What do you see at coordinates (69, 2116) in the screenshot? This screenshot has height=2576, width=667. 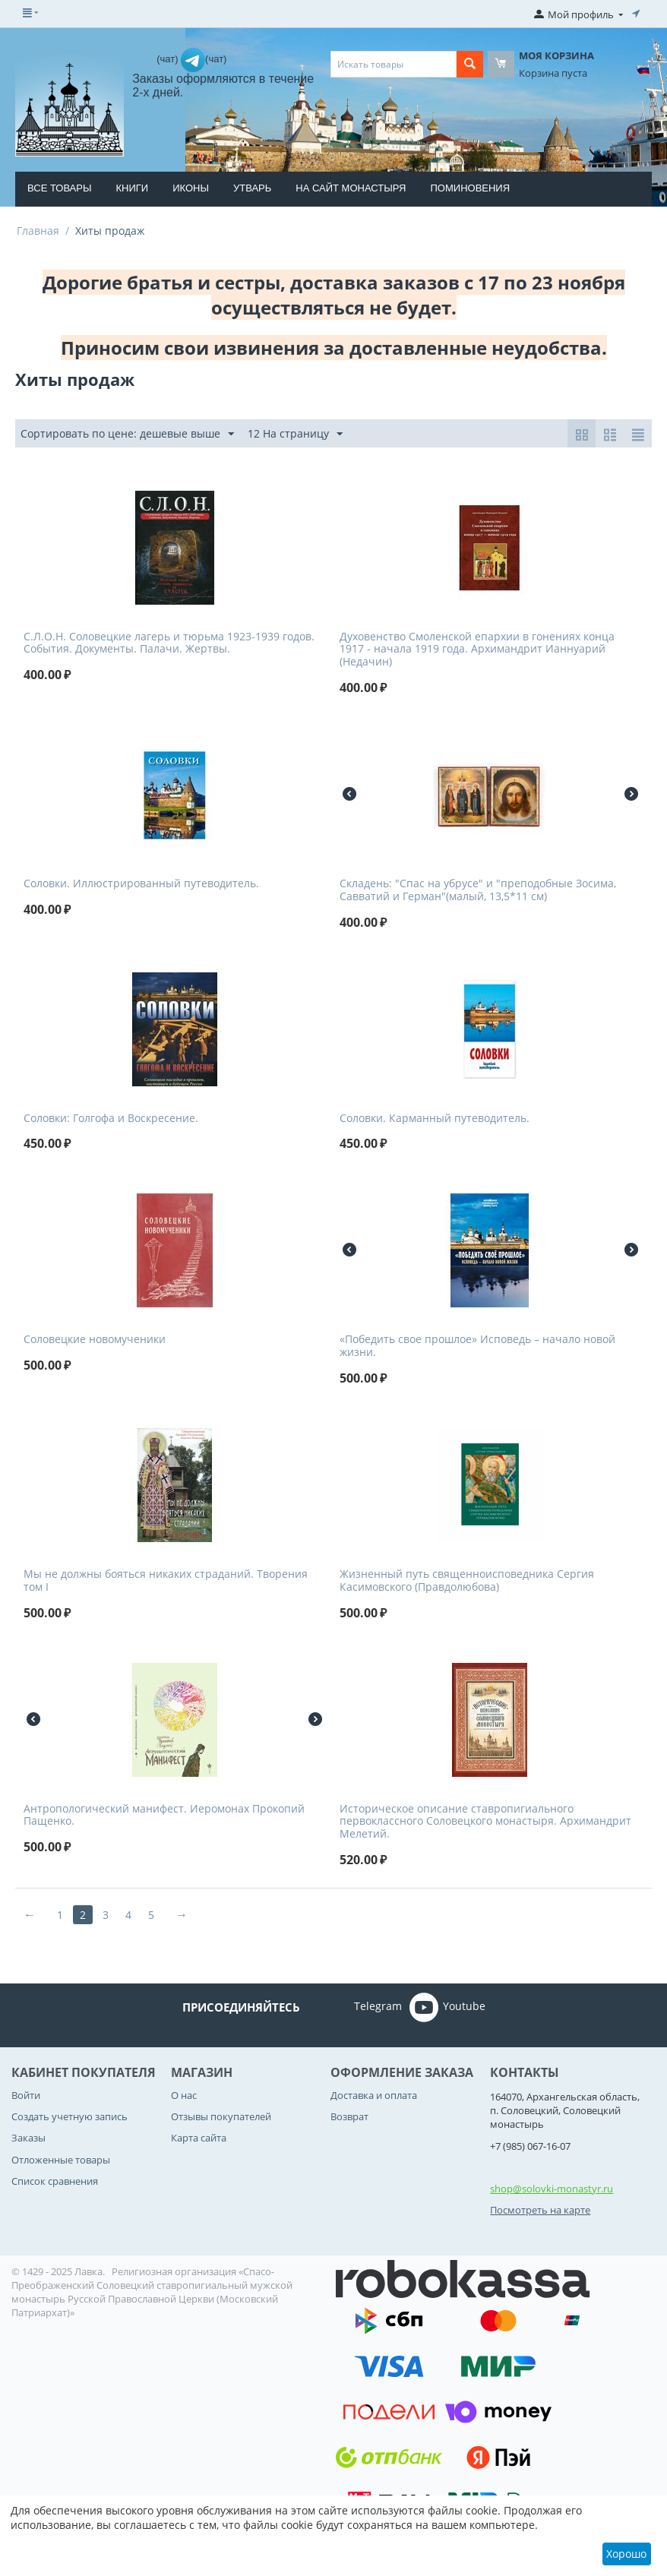 I see `Создать учетную запись` at bounding box center [69, 2116].